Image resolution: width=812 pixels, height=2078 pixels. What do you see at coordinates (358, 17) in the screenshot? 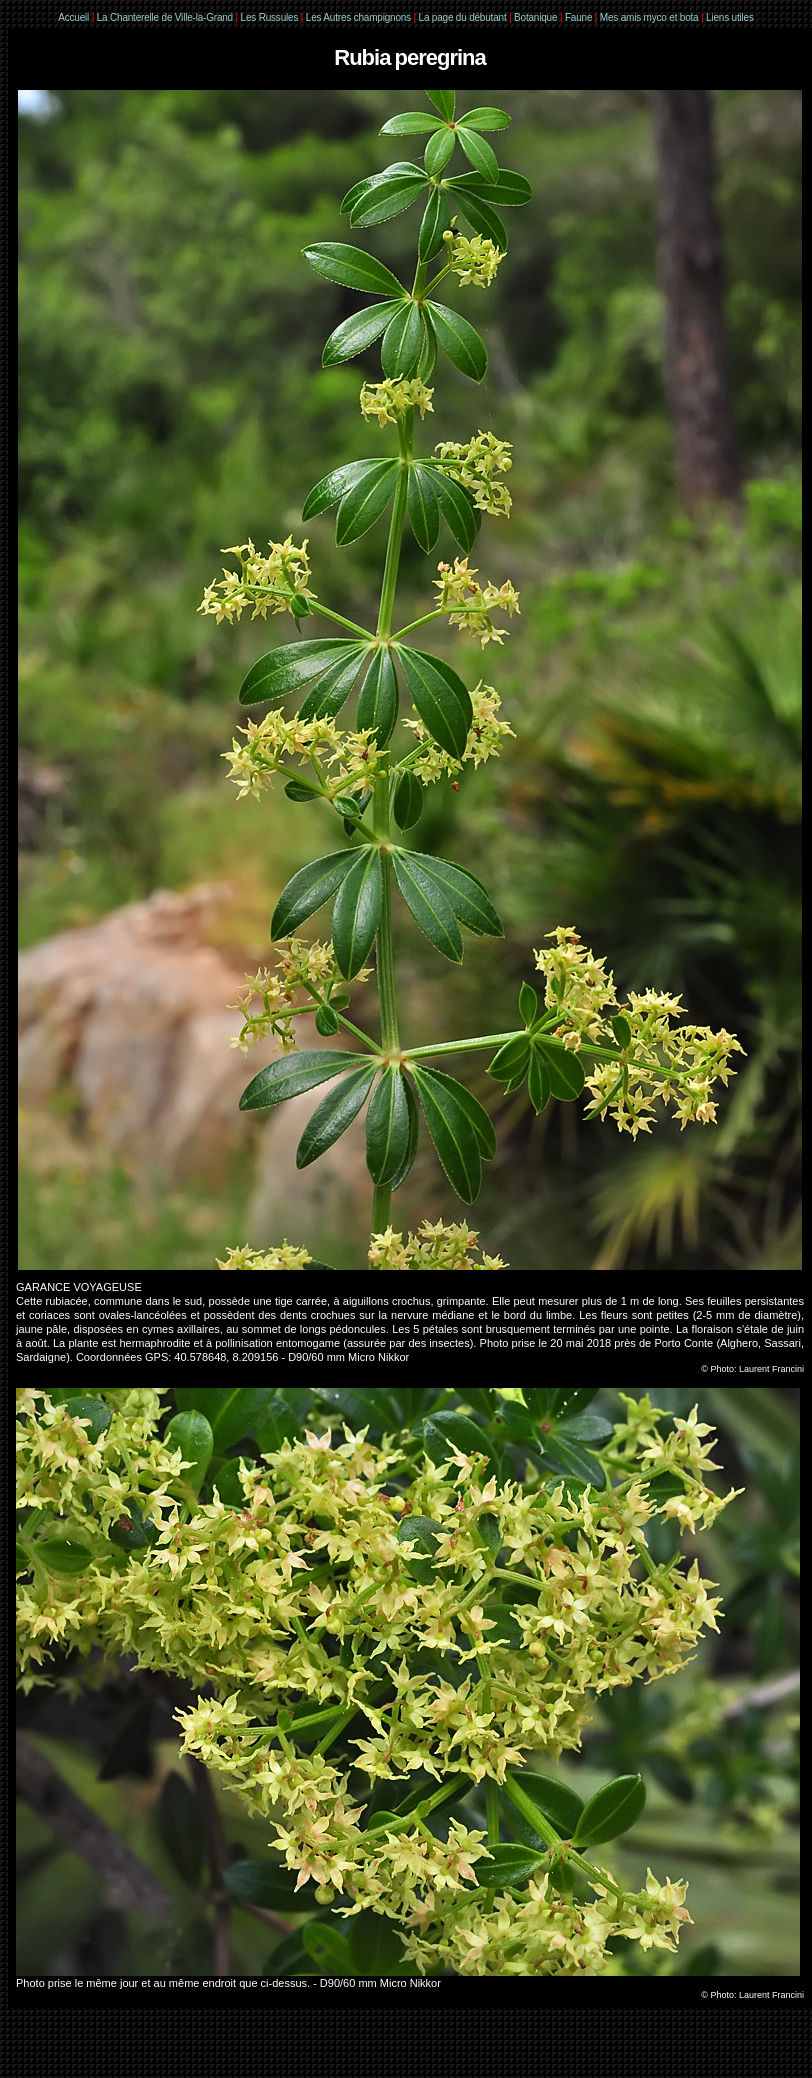
I see `Les Autres champignons` at bounding box center [358, 17].